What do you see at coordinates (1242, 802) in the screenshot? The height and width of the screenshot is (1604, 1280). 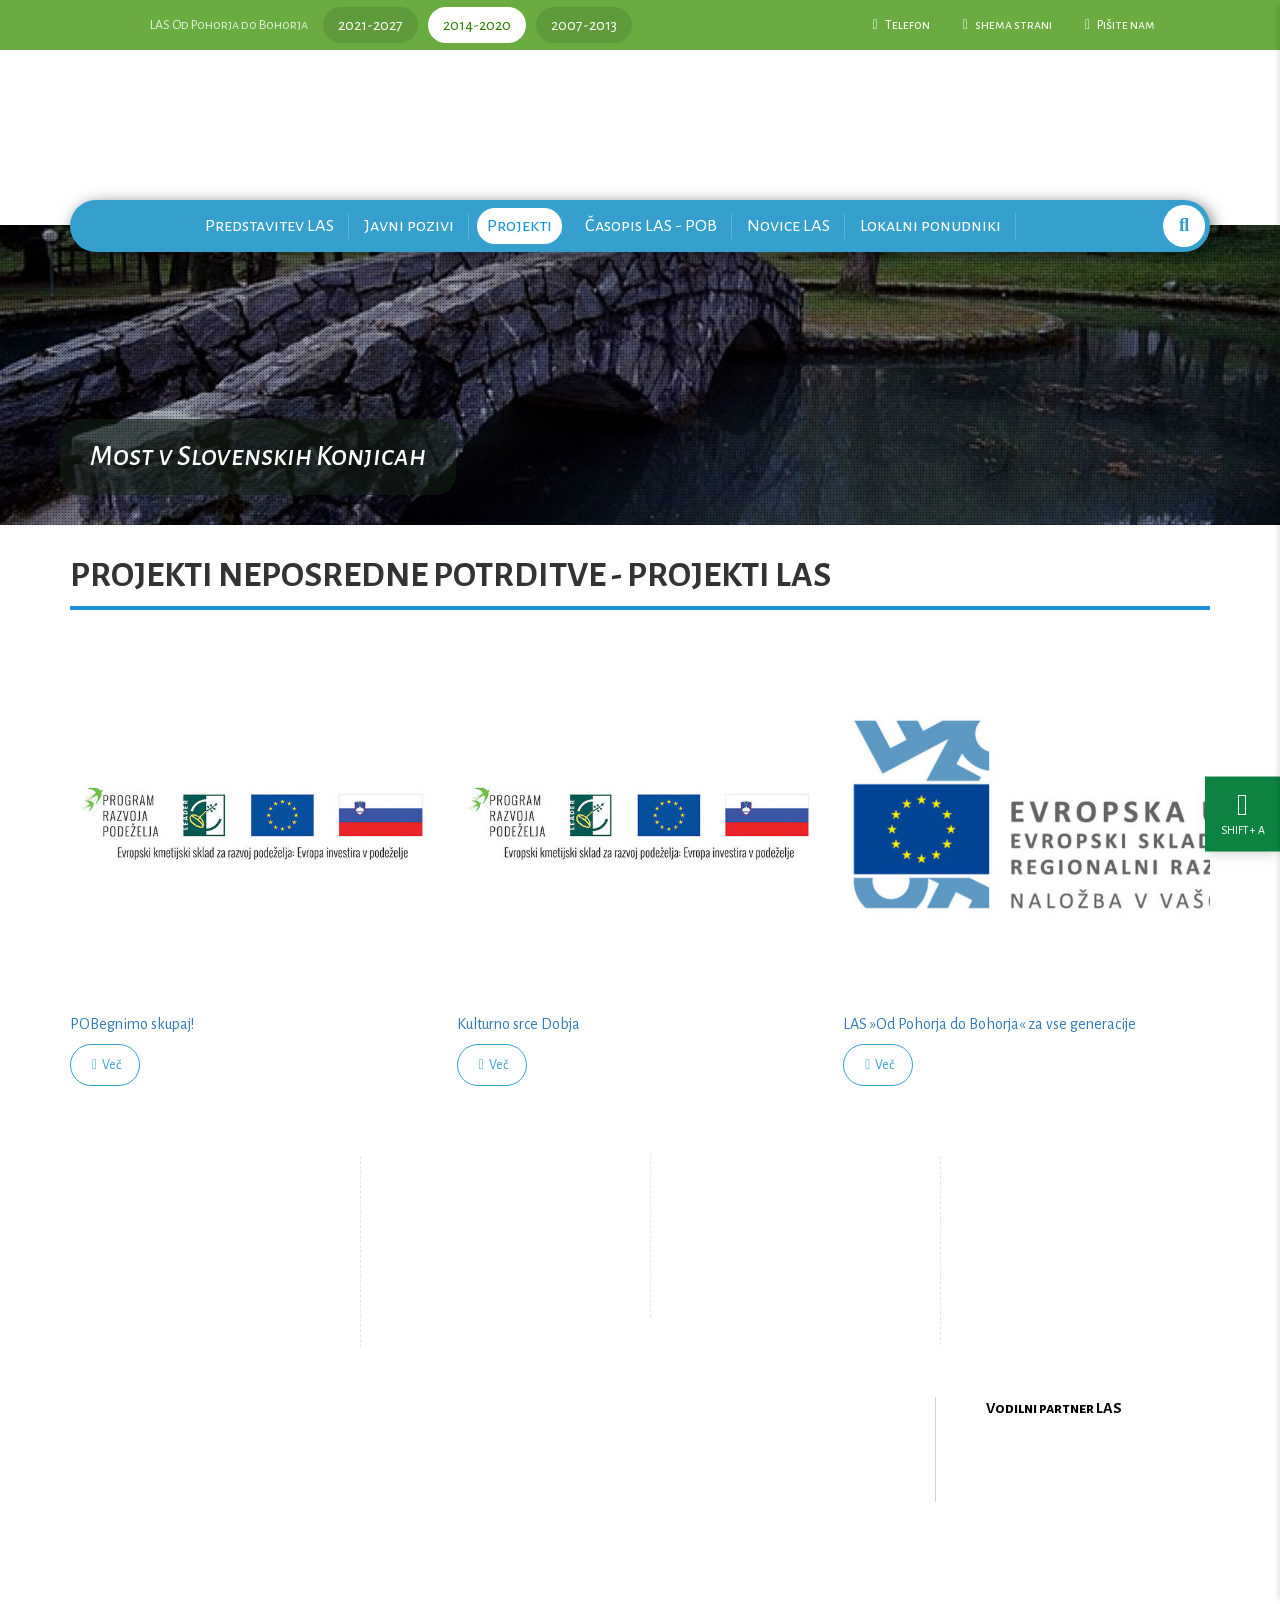 I see `[Nastavitve dostopnosti]` at bounding box center [1242, 802].